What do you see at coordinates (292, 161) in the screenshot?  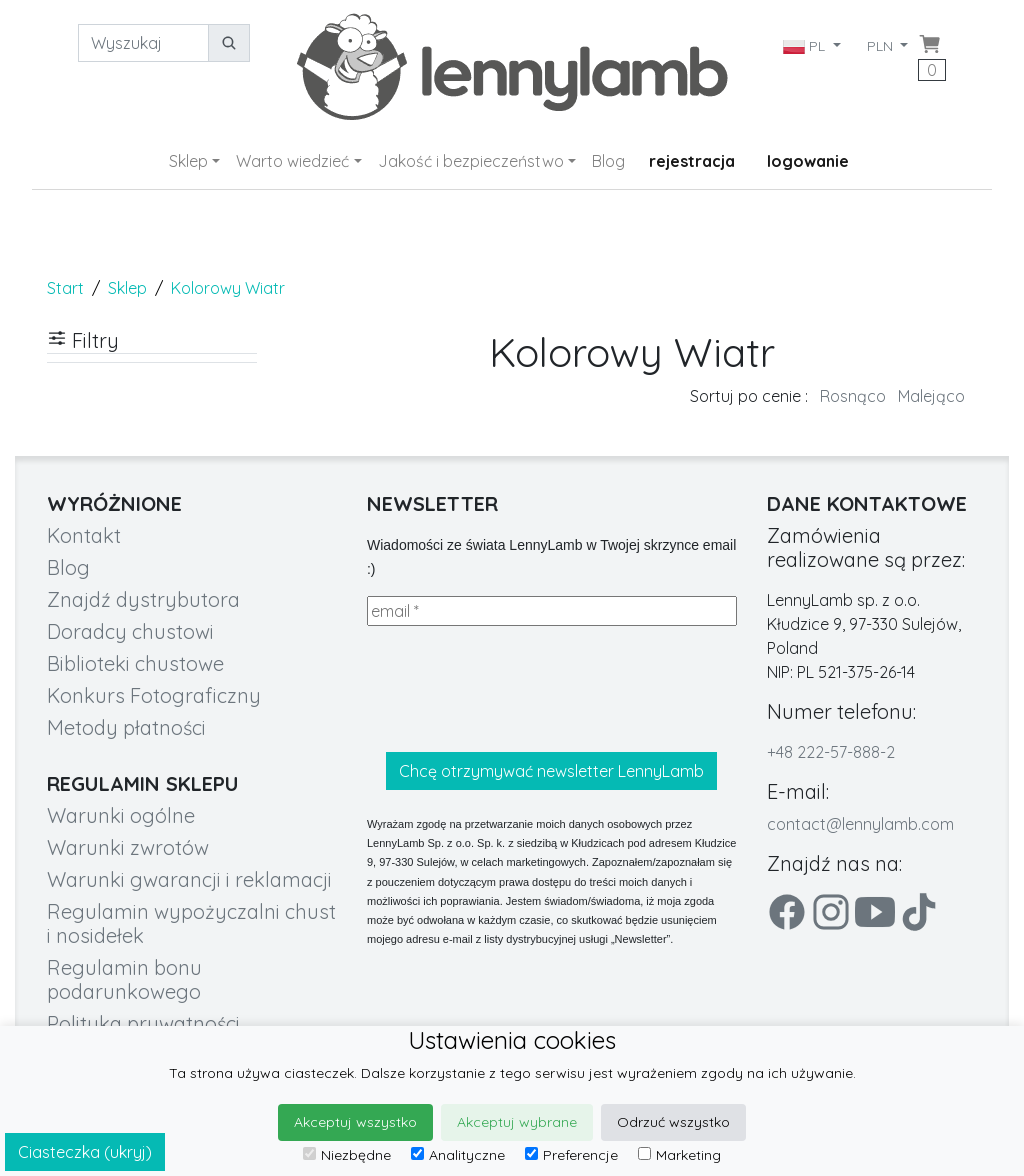 I see `Warto wiedzieć` at bounding box center [292, 161].